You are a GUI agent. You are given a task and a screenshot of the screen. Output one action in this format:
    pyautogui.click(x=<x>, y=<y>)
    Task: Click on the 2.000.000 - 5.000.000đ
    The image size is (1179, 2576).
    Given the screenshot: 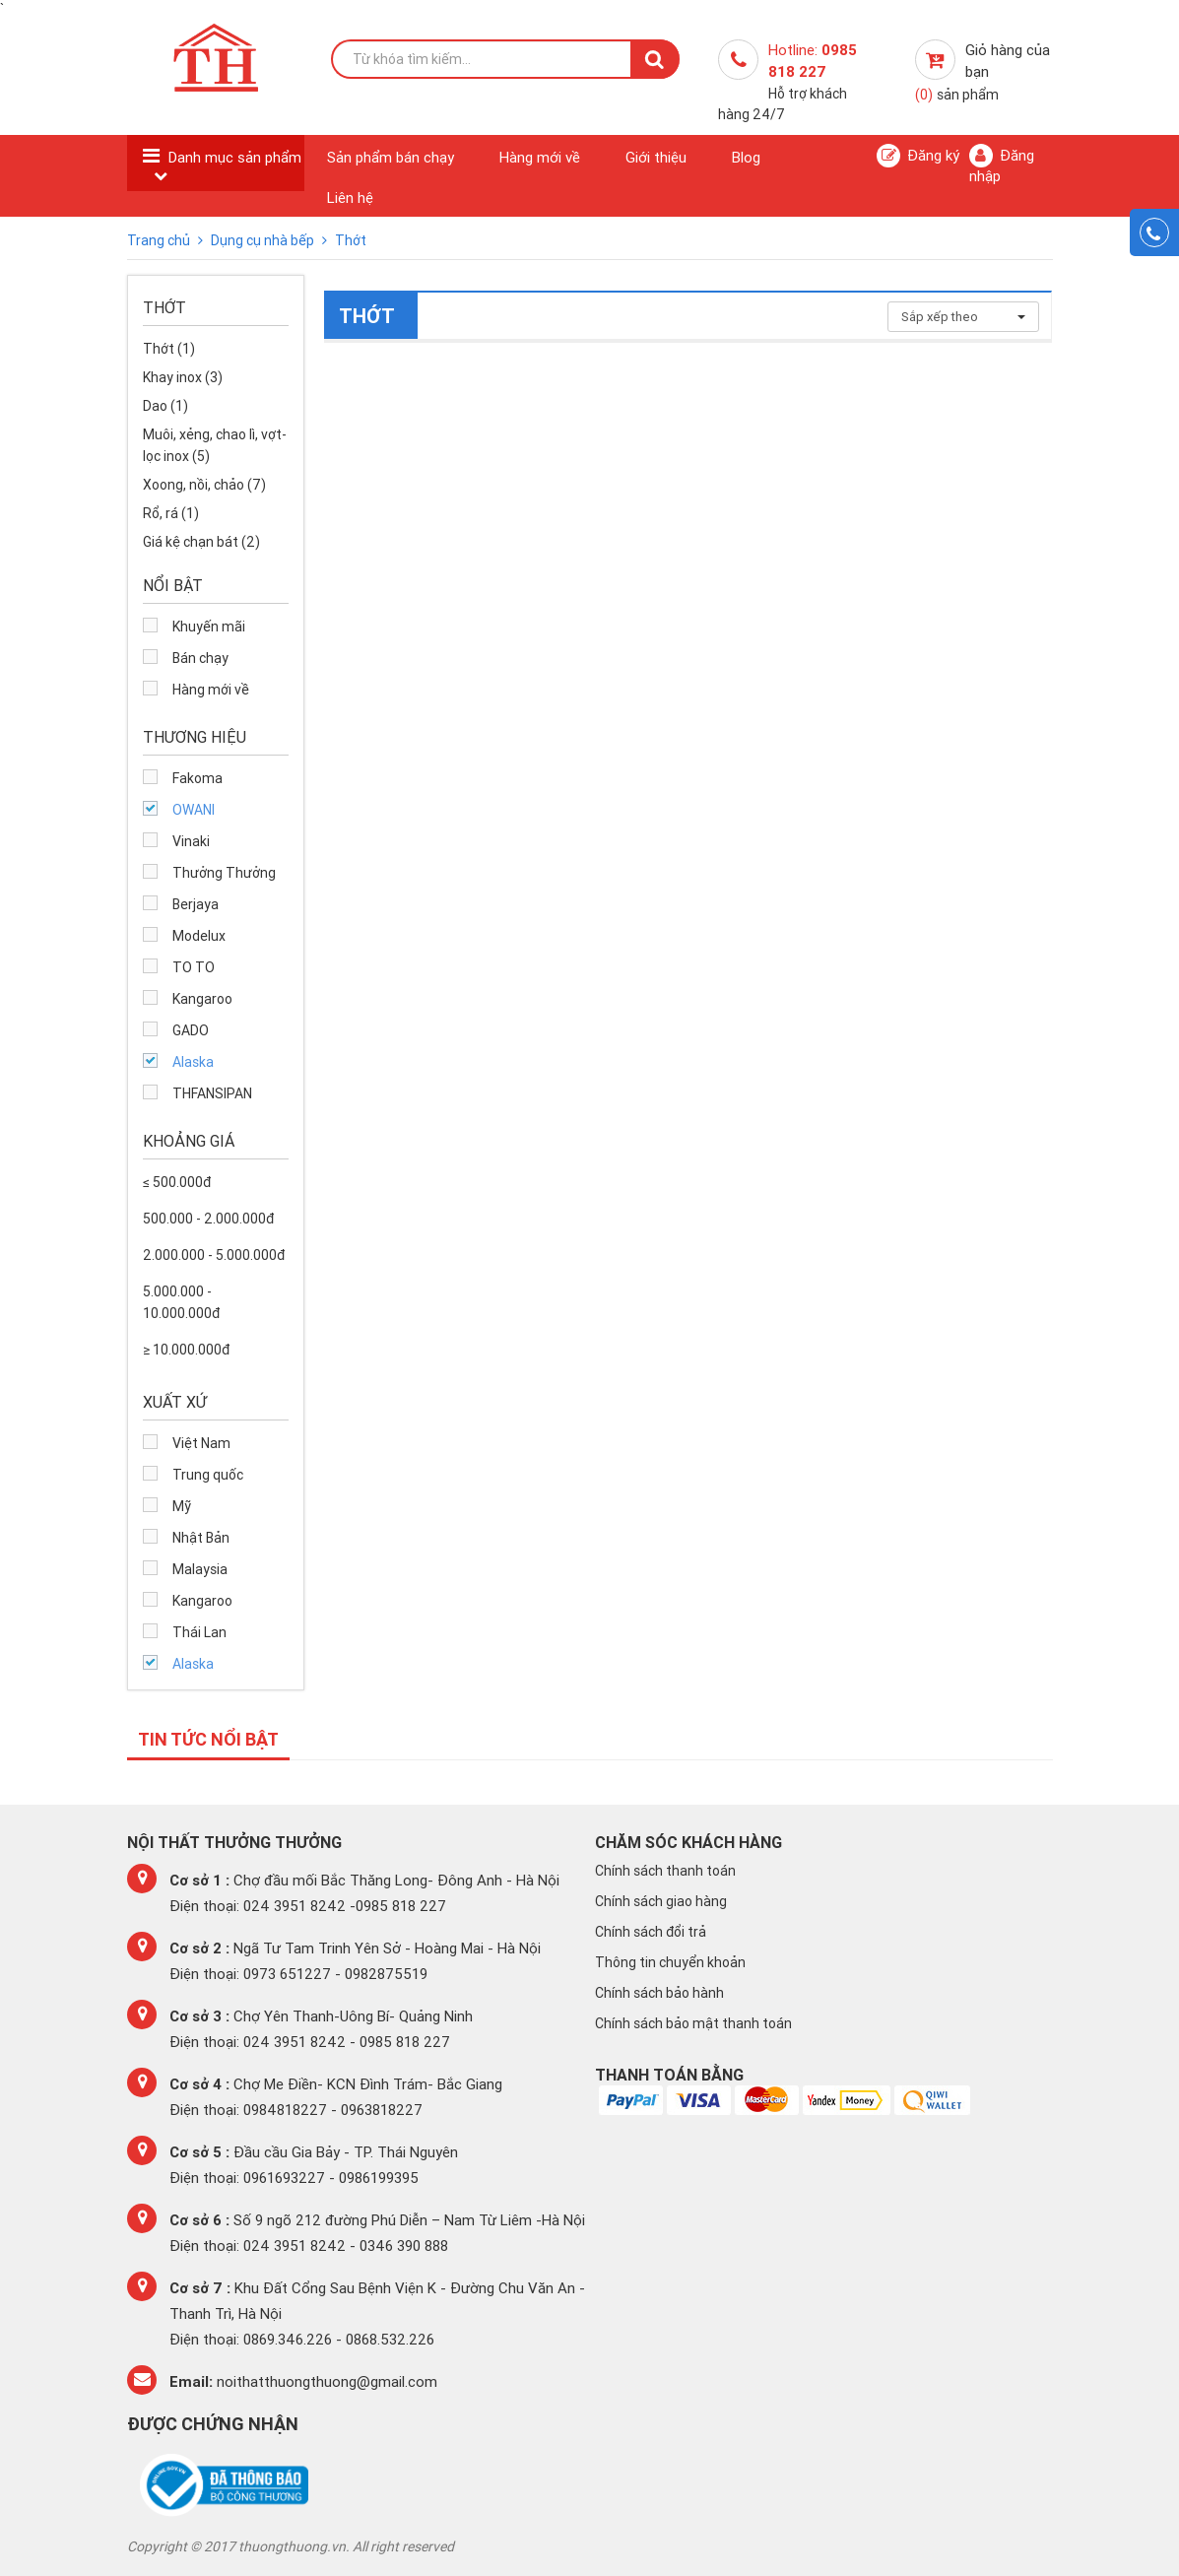 What is the action you would take?
    pyautogui.click(x=214, y=1255)
    